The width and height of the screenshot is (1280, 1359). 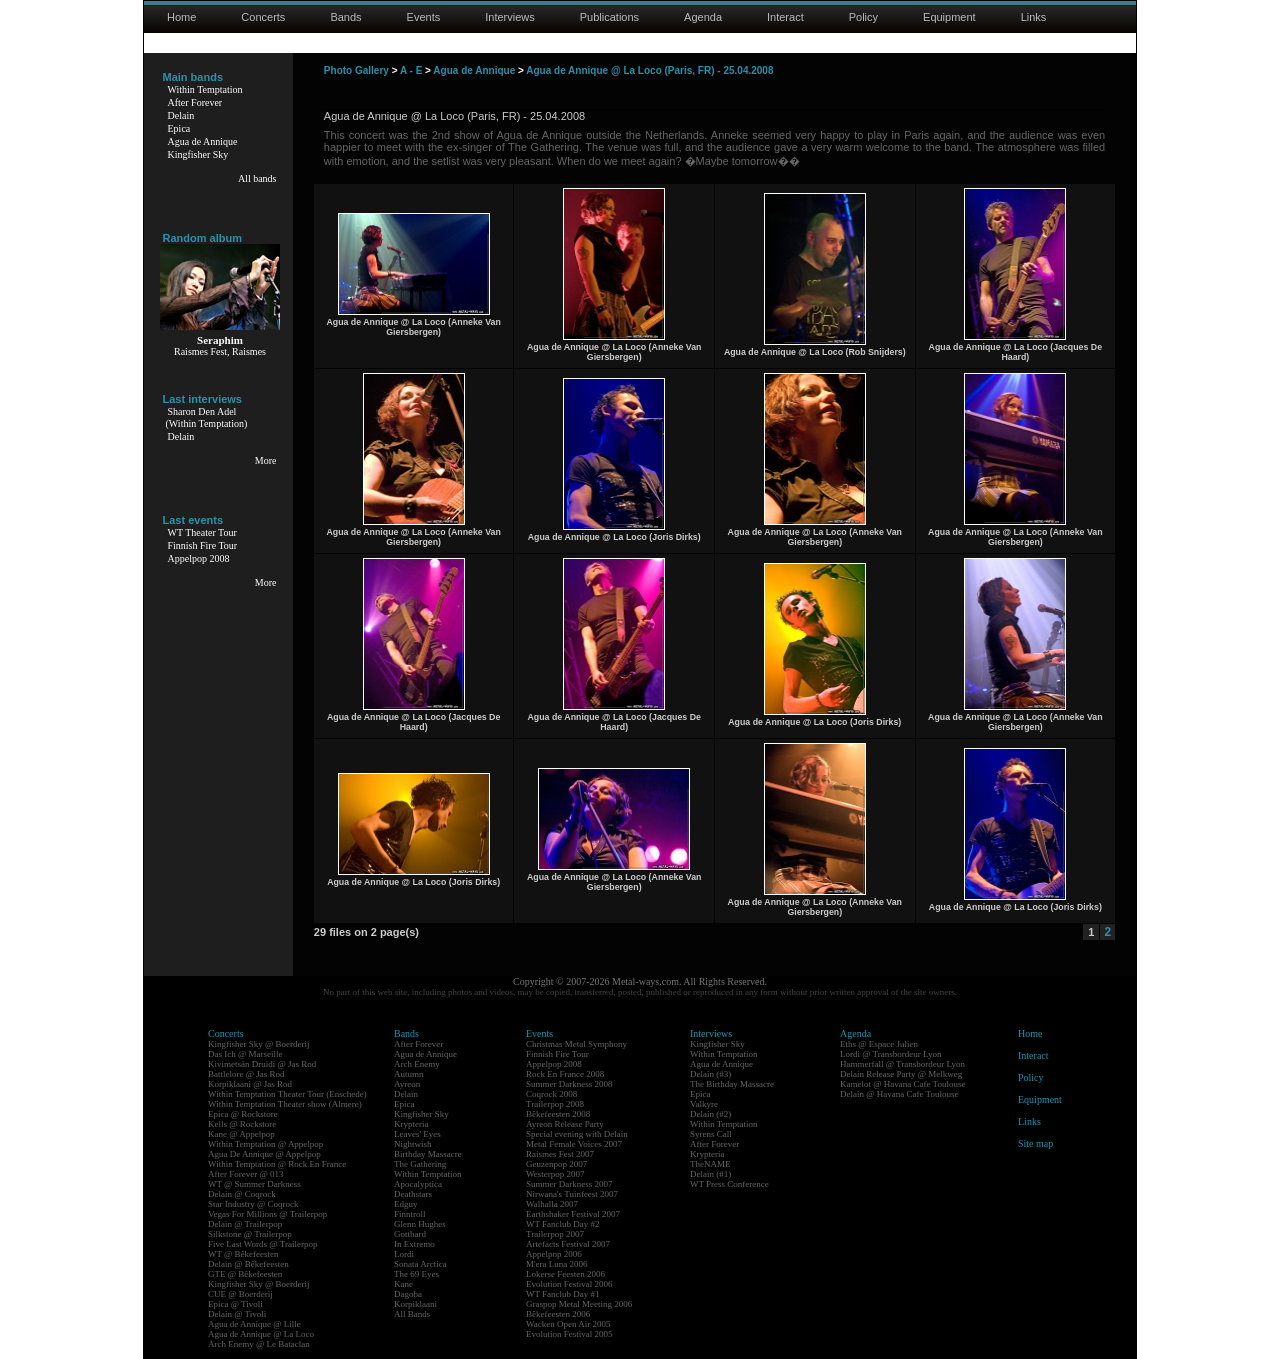 What do you see at coordinates (259, 1344) in the screenshot?
I see `Arch Enemy @ Le Bataclan` at bounding box center [259, 1344].